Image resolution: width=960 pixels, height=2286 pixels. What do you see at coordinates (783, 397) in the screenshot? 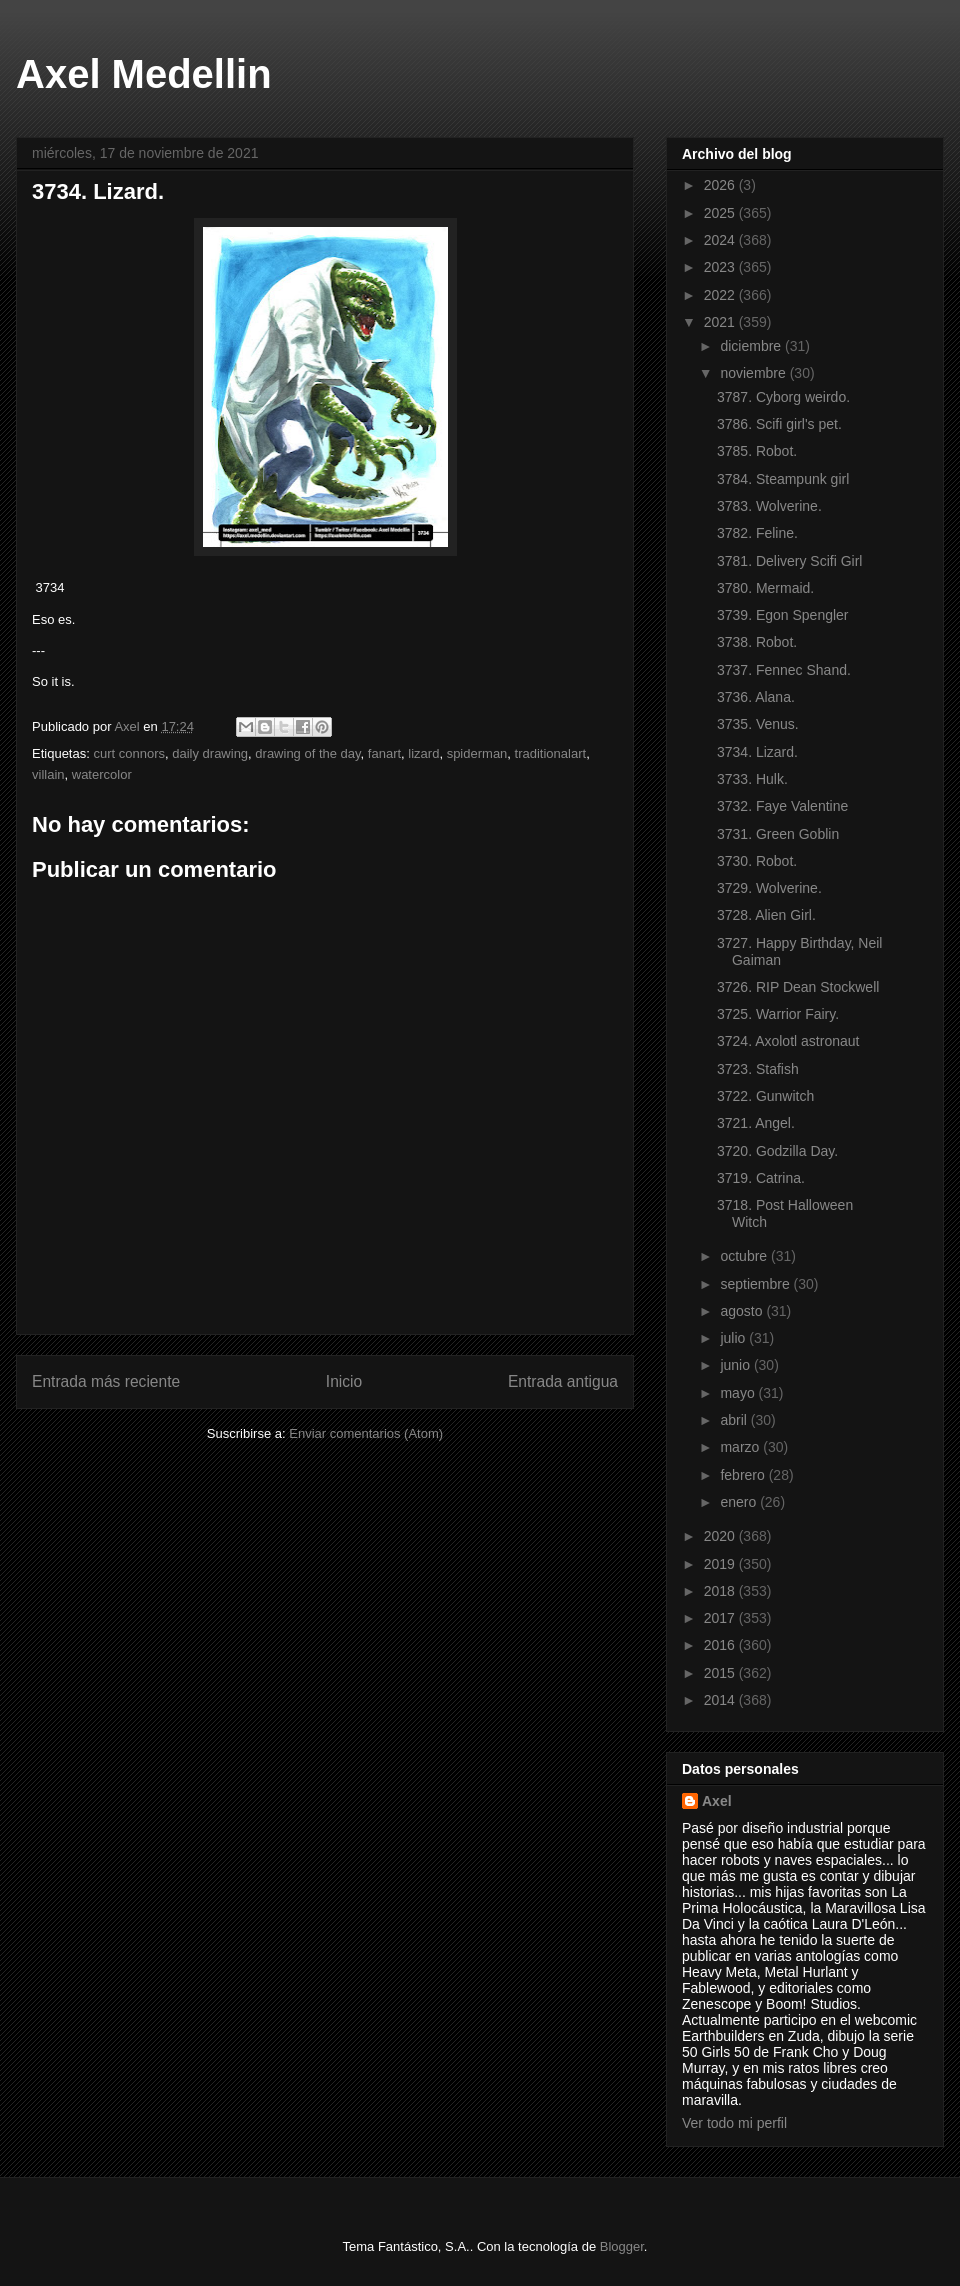
I see `3787. Cyborg weirdo.` at bounding box center [783, 397].